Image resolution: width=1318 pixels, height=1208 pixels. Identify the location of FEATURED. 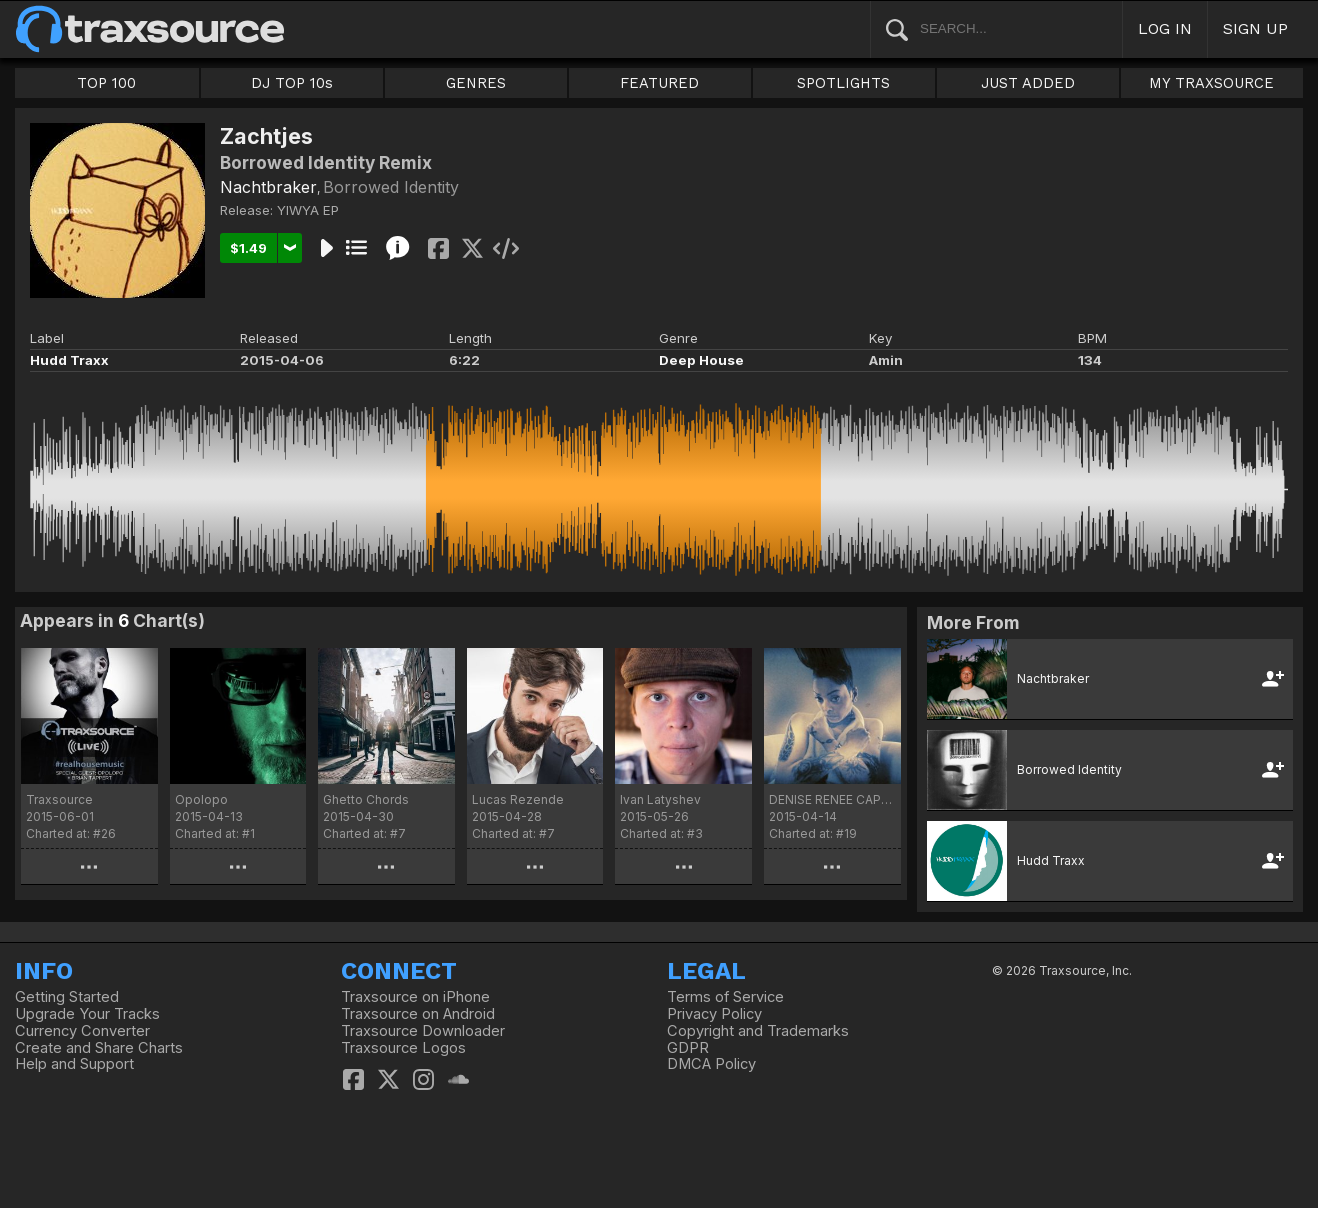
(659, 83).